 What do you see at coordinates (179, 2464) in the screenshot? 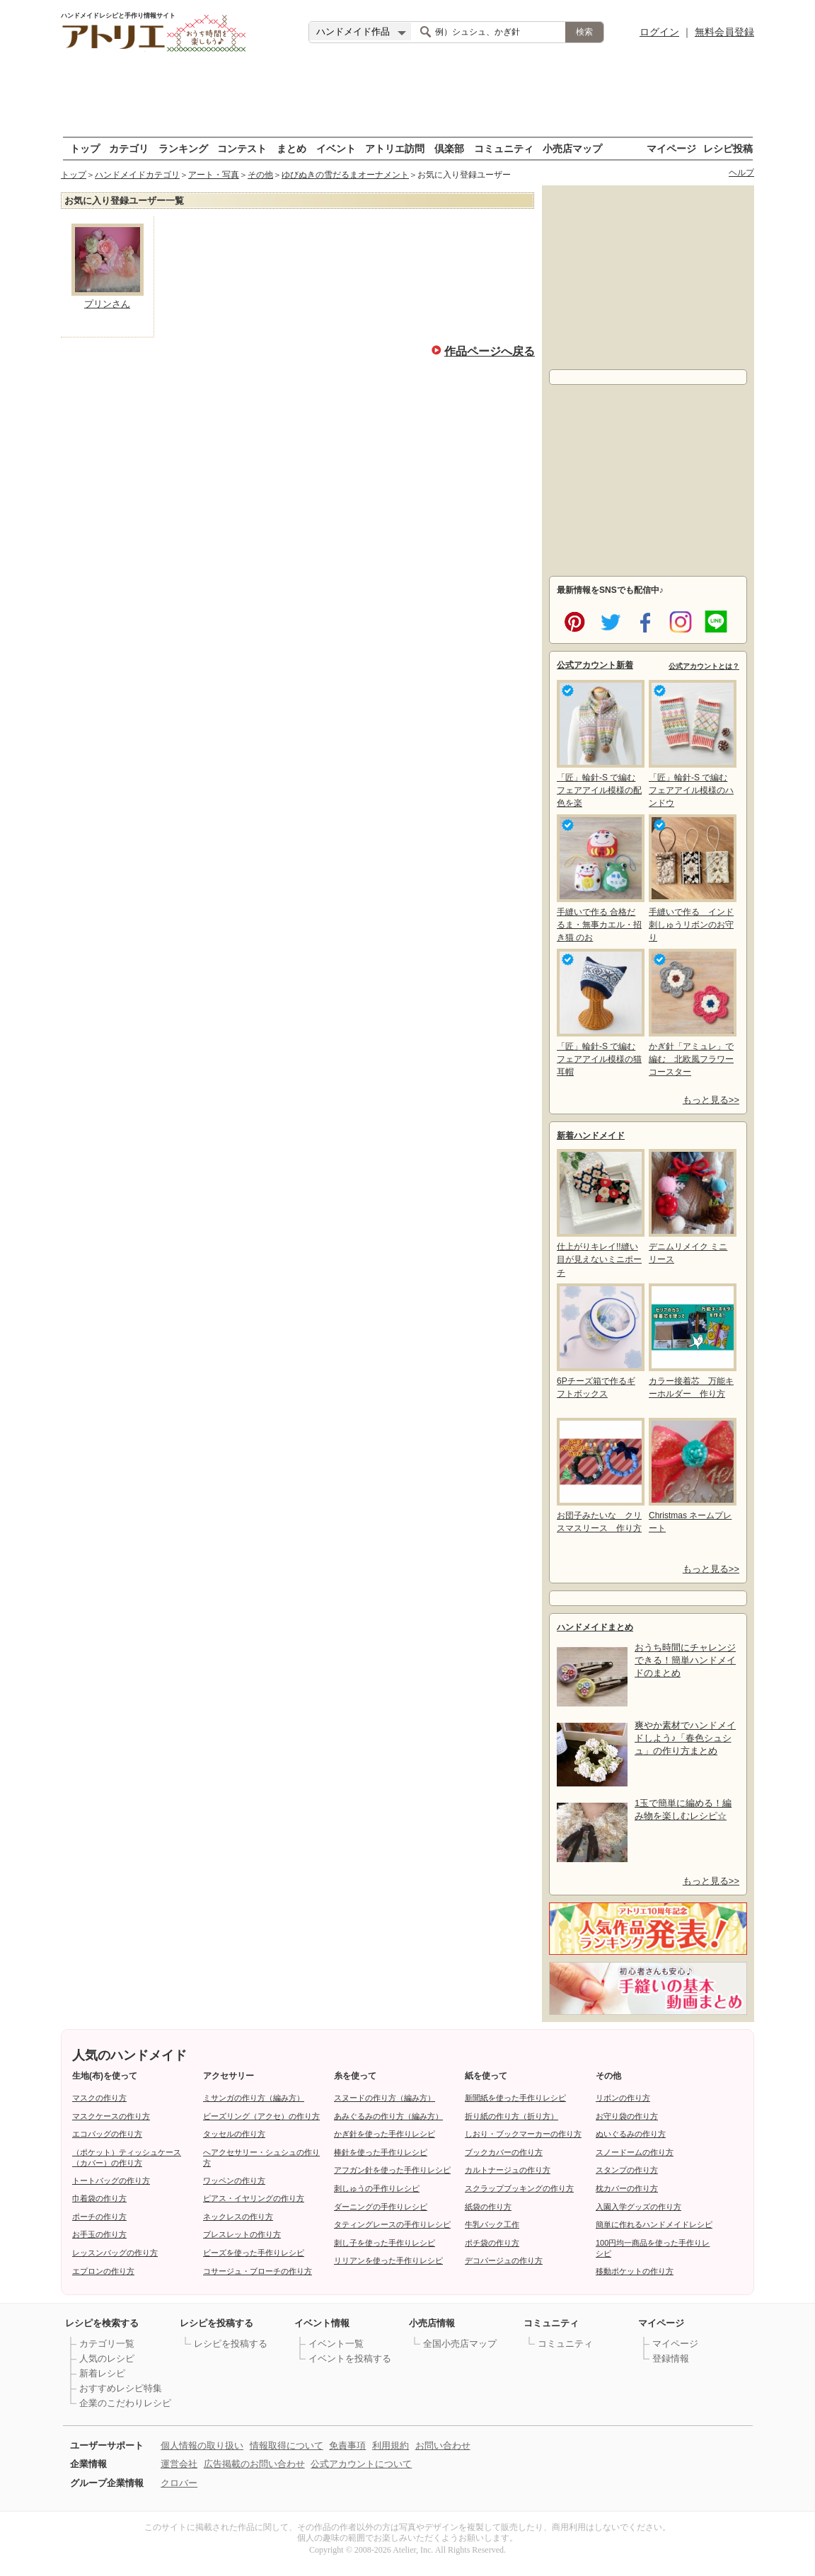
I see `運営会社` at bounding box center [179, 2464].